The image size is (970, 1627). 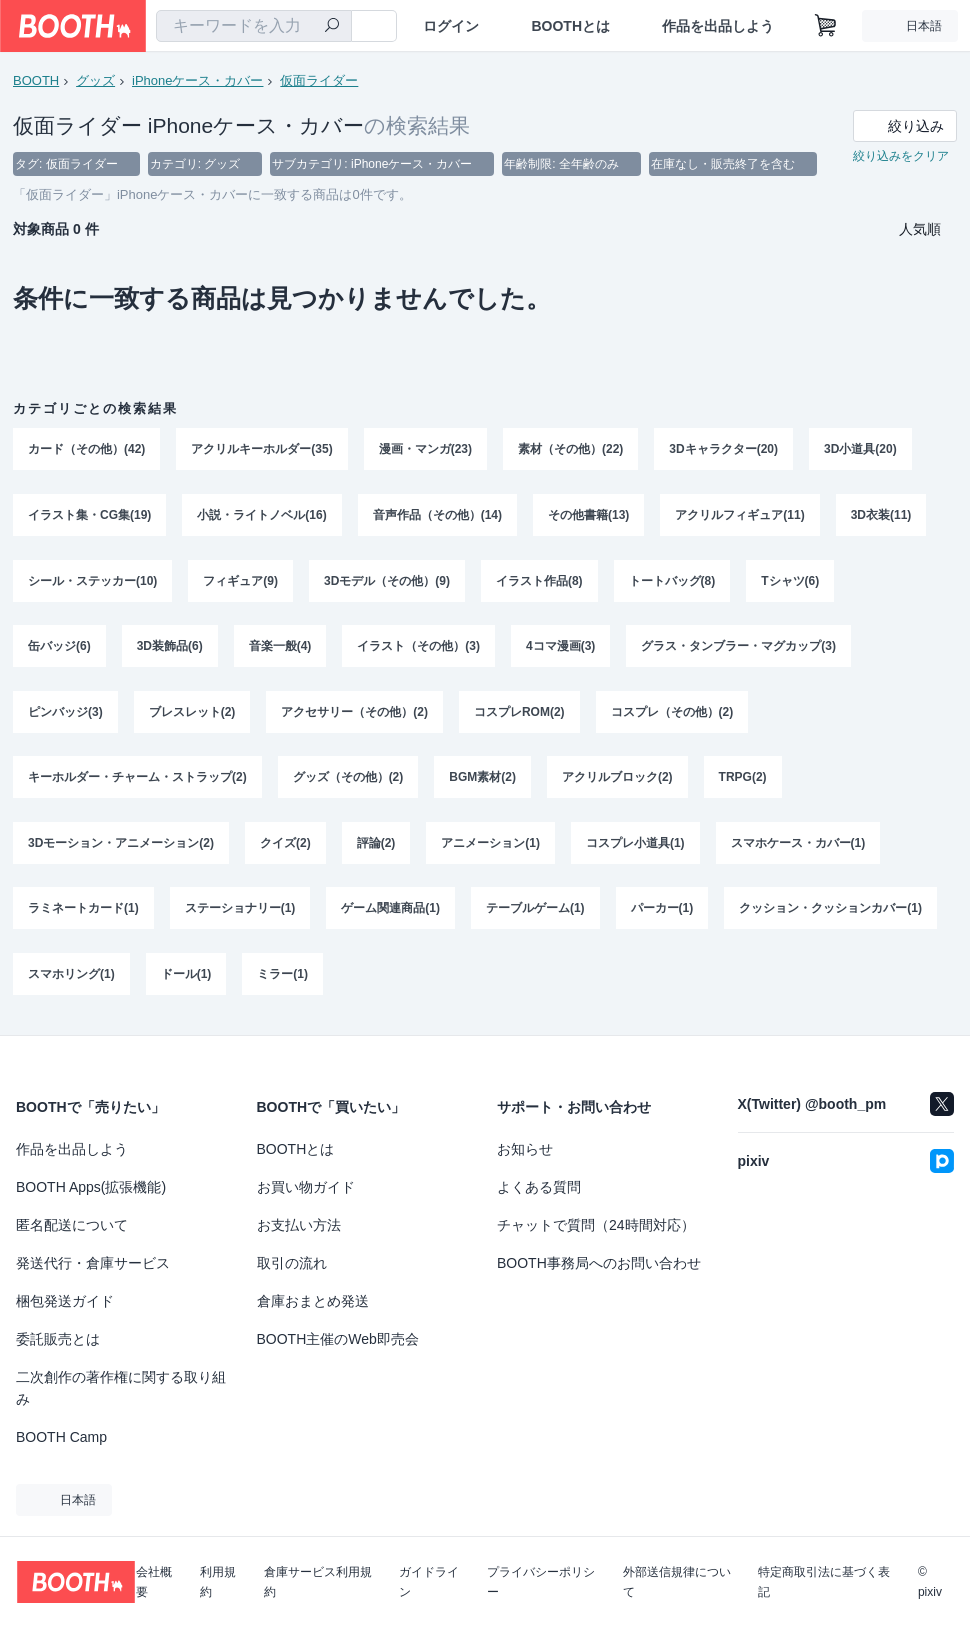 What do you see at coordinates (261, 515) in the screenshot?
I see `小説・ライトノベル(16)` at bounding box center [261, 515].